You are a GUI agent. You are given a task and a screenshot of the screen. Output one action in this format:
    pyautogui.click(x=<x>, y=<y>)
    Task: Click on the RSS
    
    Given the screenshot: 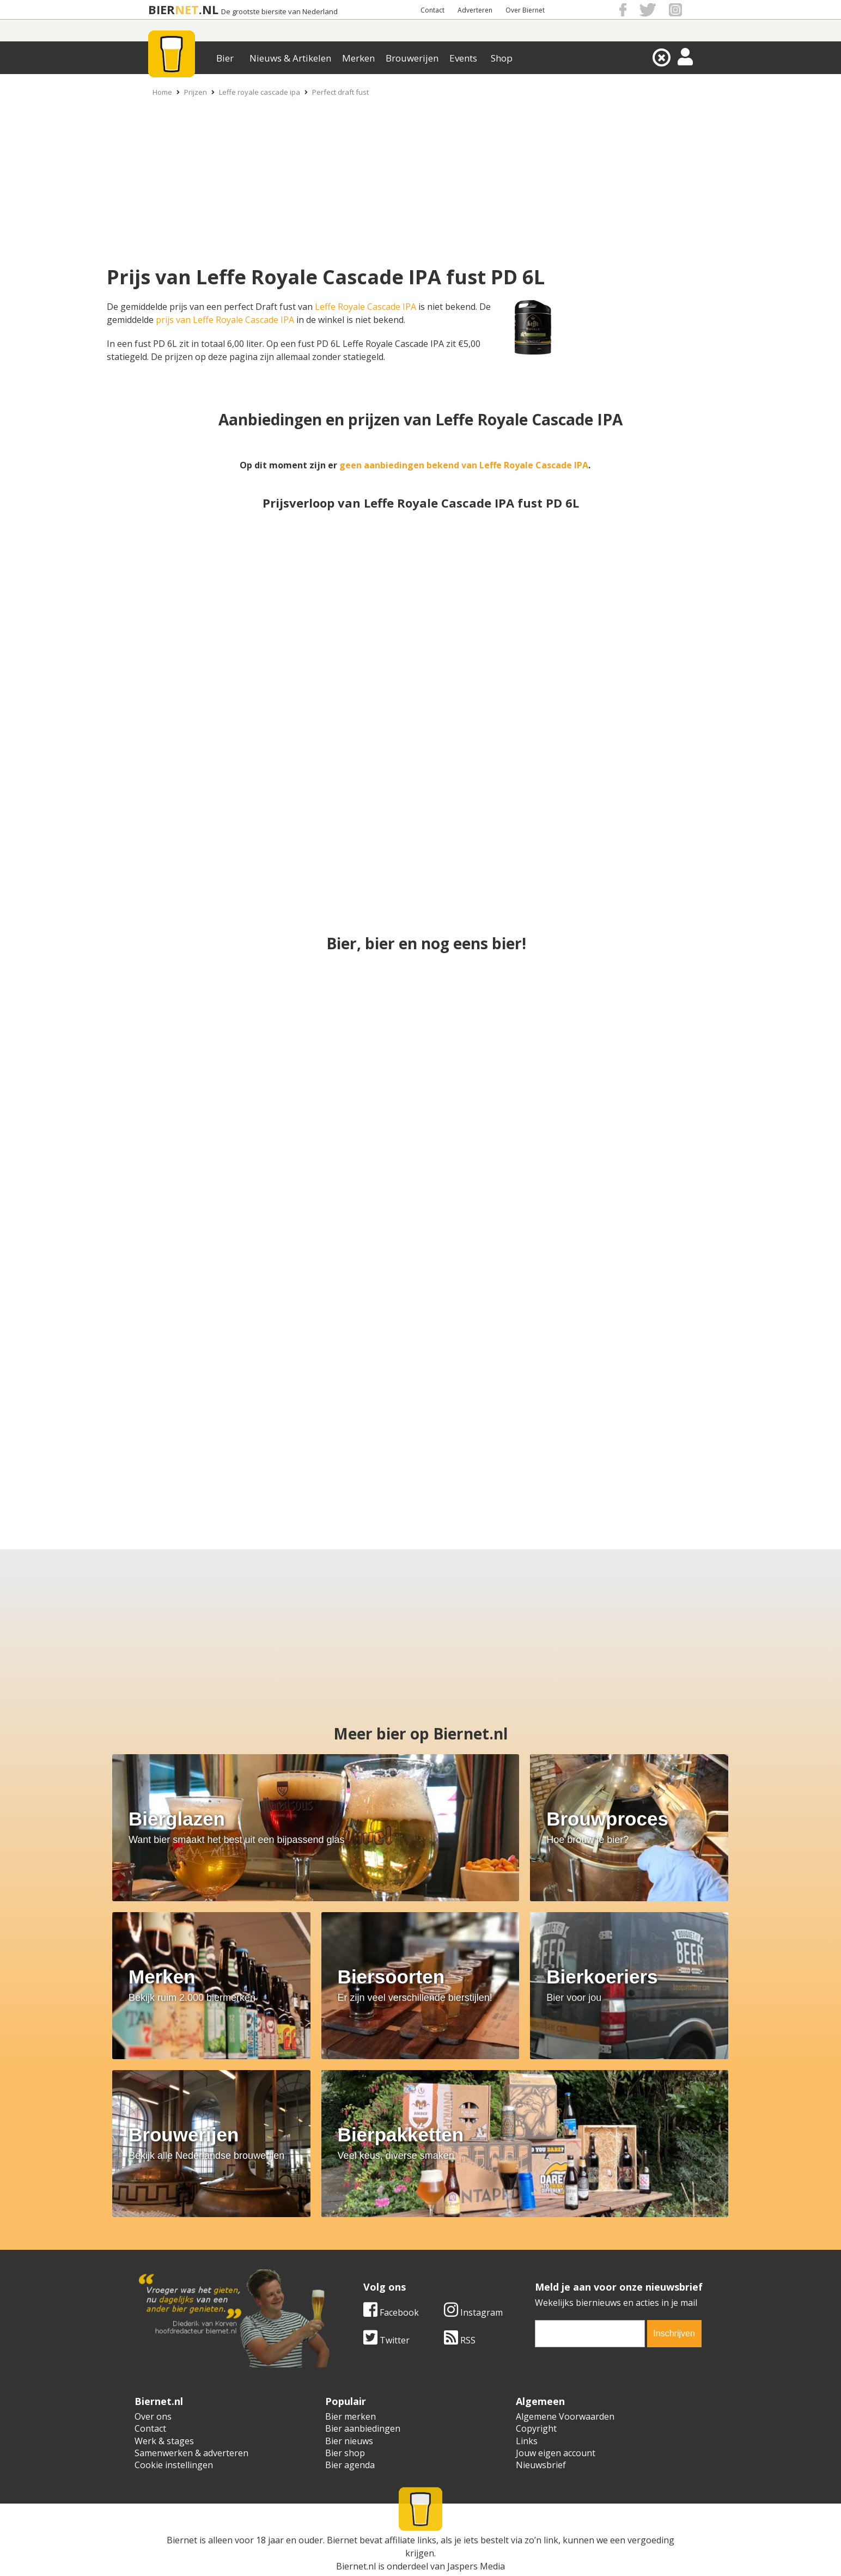 What is the action you would take?
    pyautogui.click(x=460, y=2340)
    